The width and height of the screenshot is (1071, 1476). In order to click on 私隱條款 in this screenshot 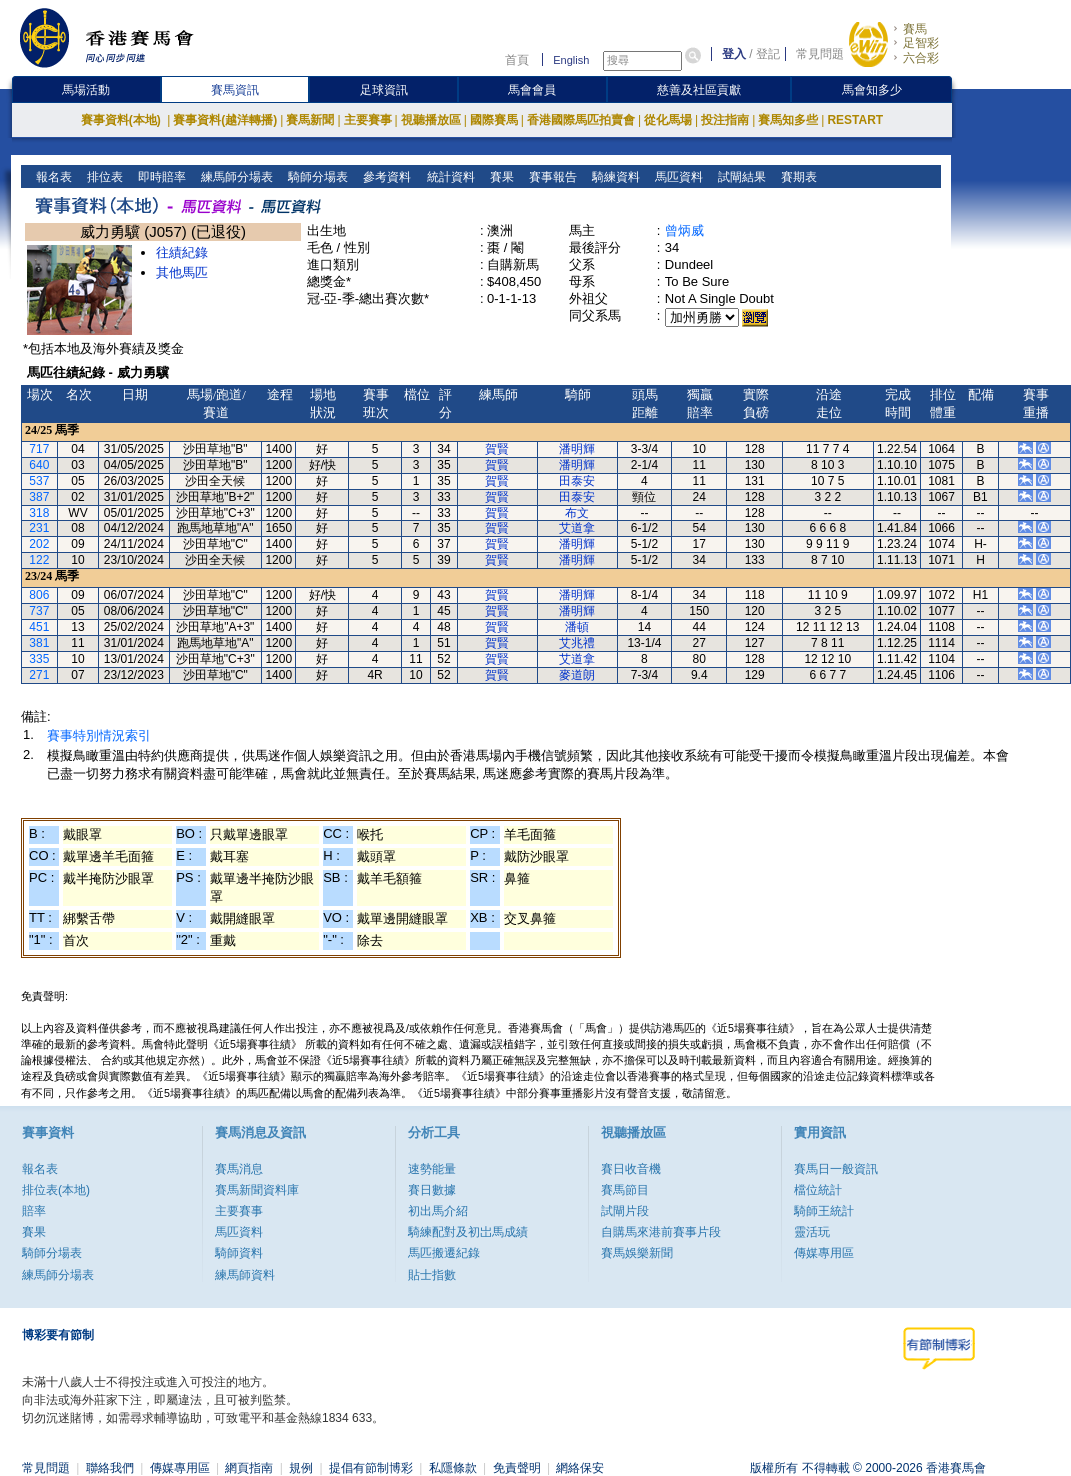, I will do `click(453, 1468)`.